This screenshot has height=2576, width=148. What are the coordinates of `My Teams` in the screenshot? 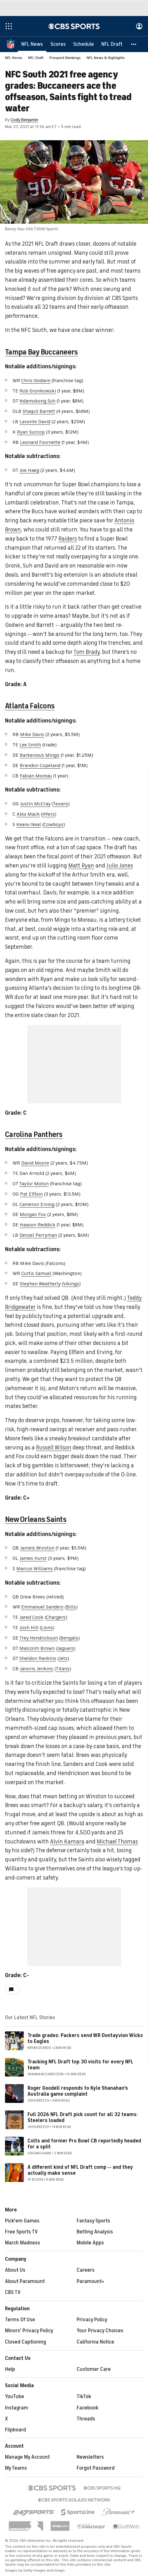 It's located at (16, 2468).